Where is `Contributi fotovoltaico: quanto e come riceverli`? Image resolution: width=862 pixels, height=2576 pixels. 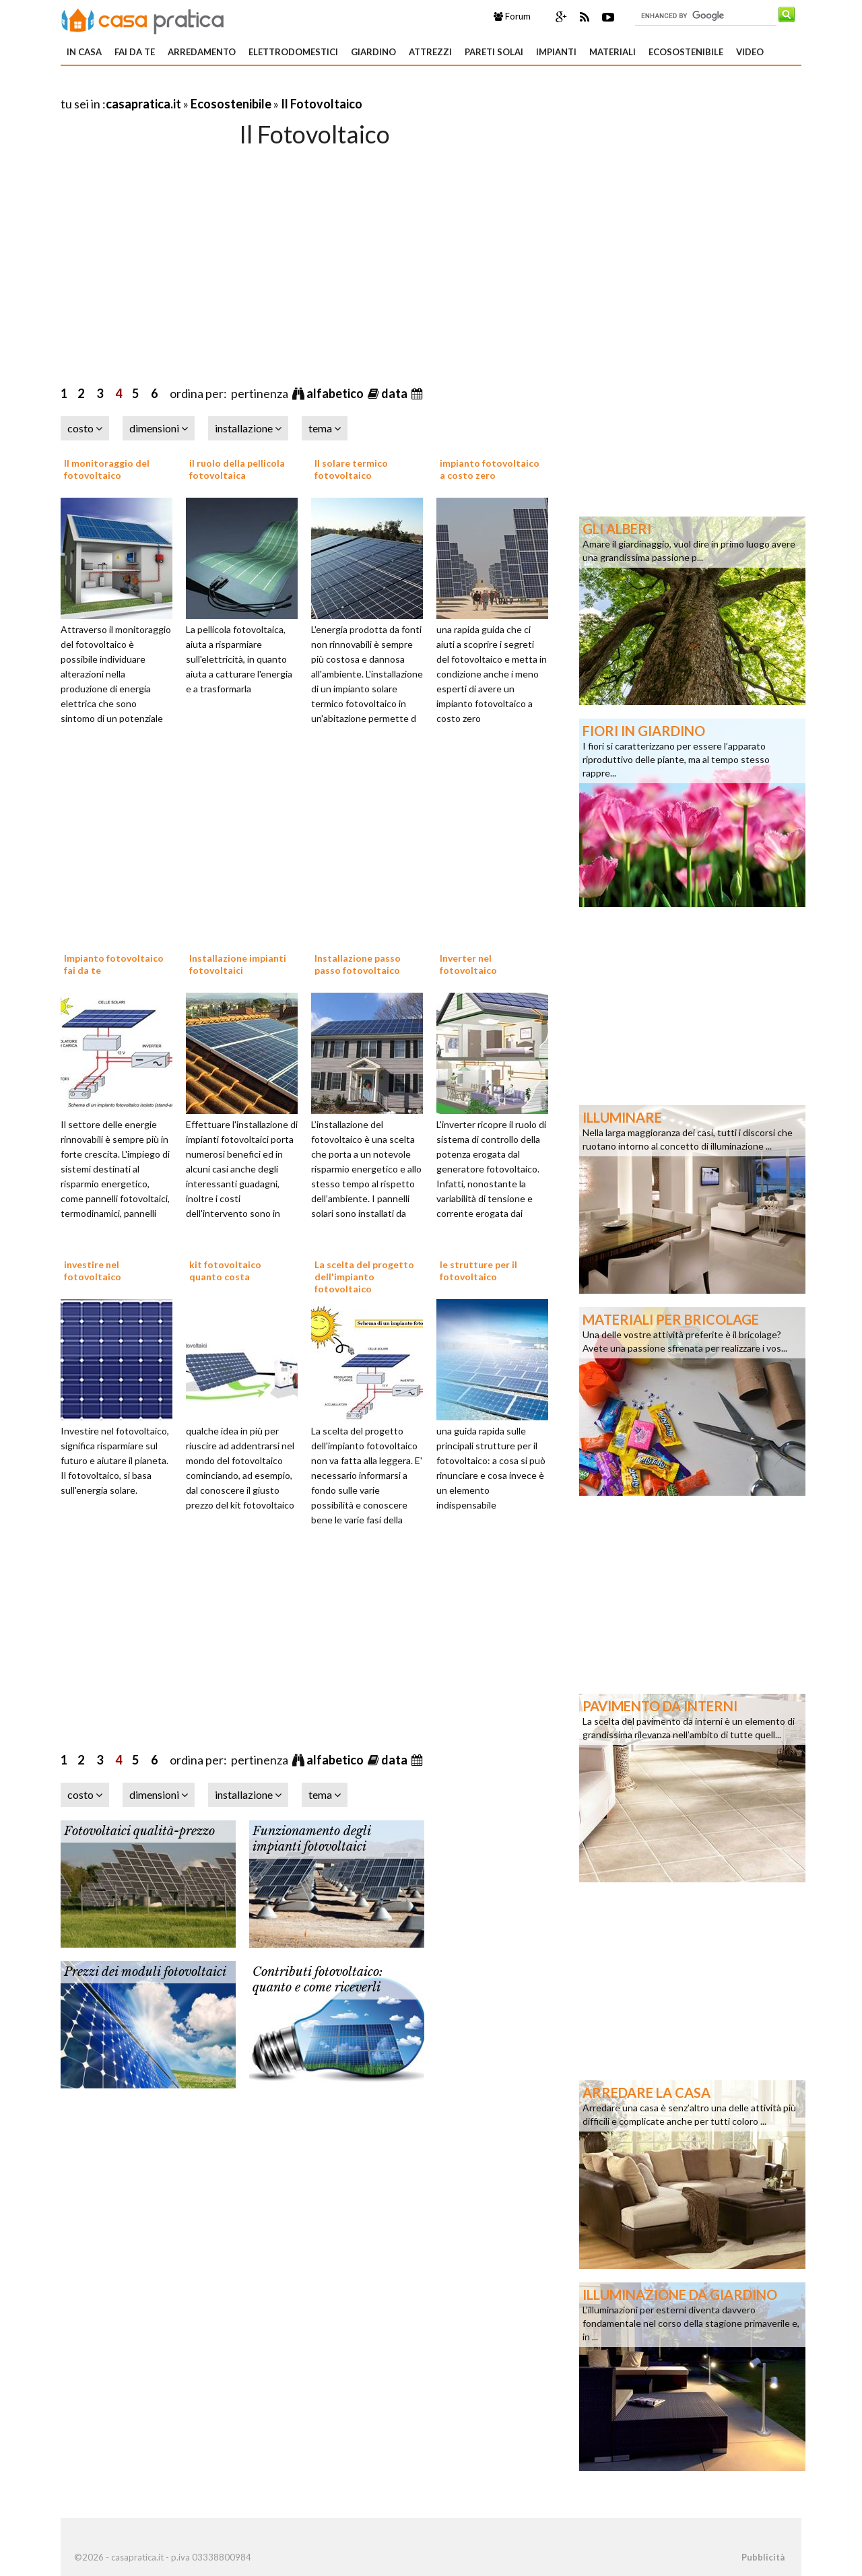 Contributi fotovoltaico: quanto e come riceverli is located at coordinates (318, 1979).